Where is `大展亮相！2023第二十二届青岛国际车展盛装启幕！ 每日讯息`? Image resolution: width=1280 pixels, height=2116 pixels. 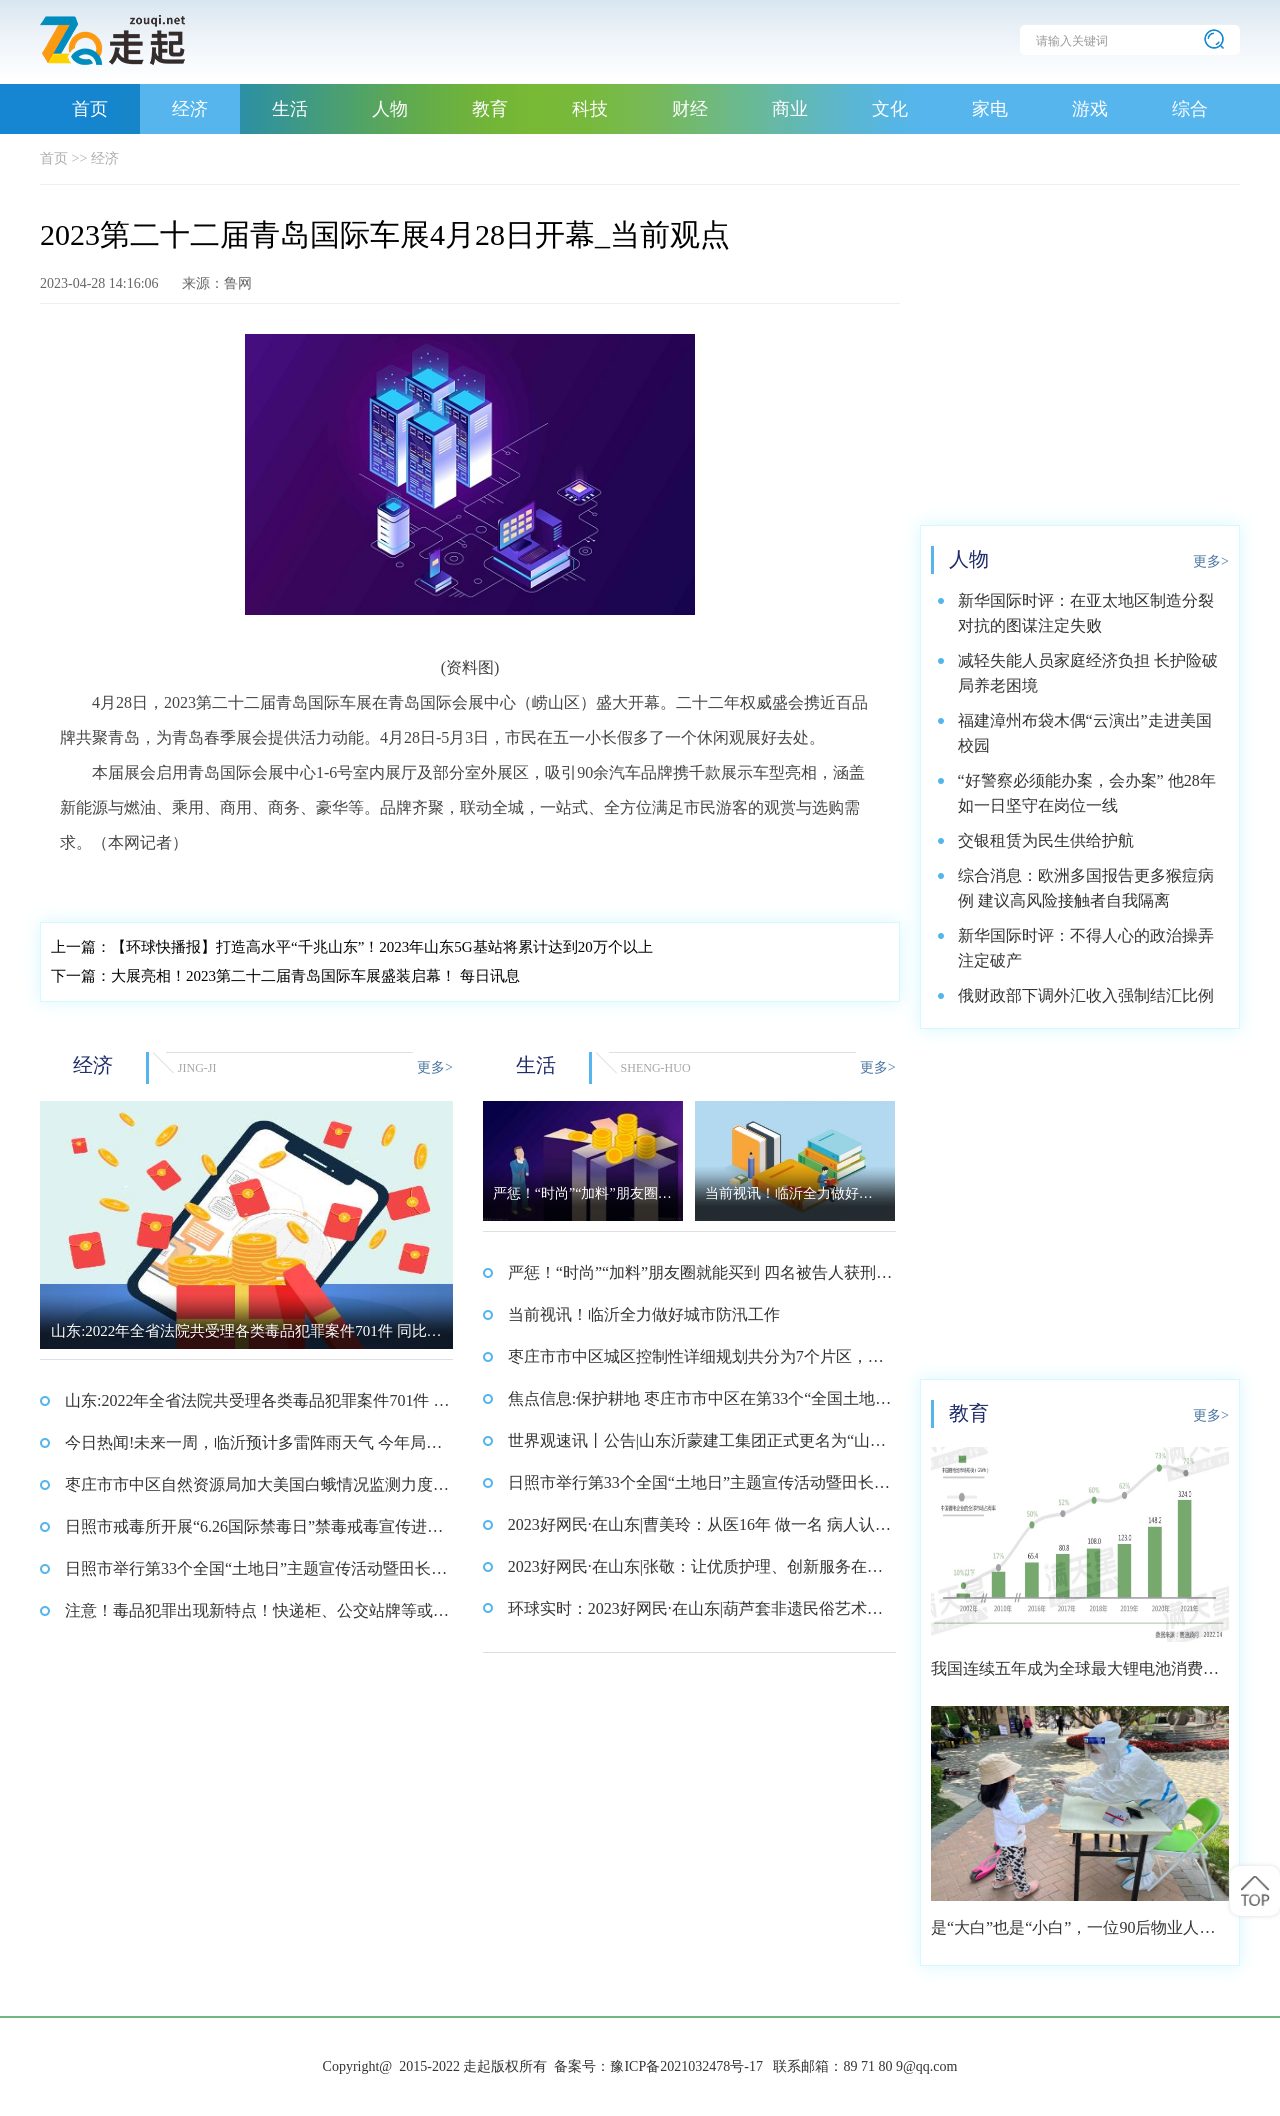
大展亮相！2023第二十二届青岛国际车展盛装启幕！ 每日讯息 is located at coordinates (285, 976).